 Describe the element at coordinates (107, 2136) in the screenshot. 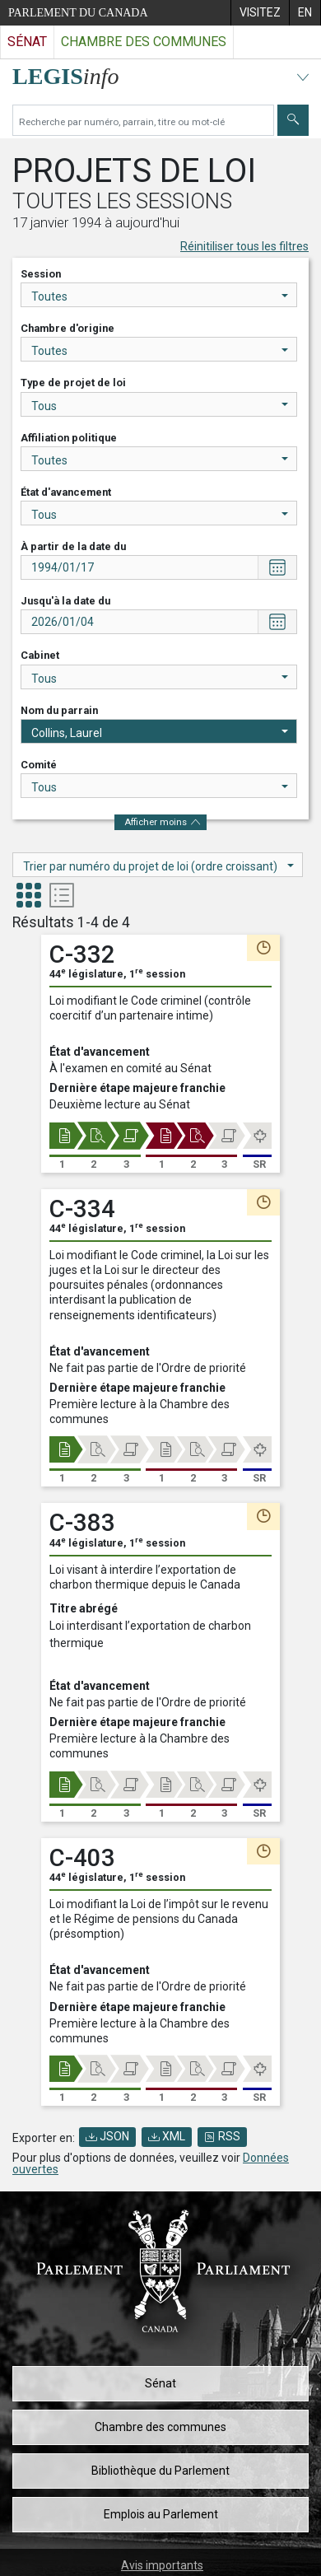

I see `JSON` at that location.